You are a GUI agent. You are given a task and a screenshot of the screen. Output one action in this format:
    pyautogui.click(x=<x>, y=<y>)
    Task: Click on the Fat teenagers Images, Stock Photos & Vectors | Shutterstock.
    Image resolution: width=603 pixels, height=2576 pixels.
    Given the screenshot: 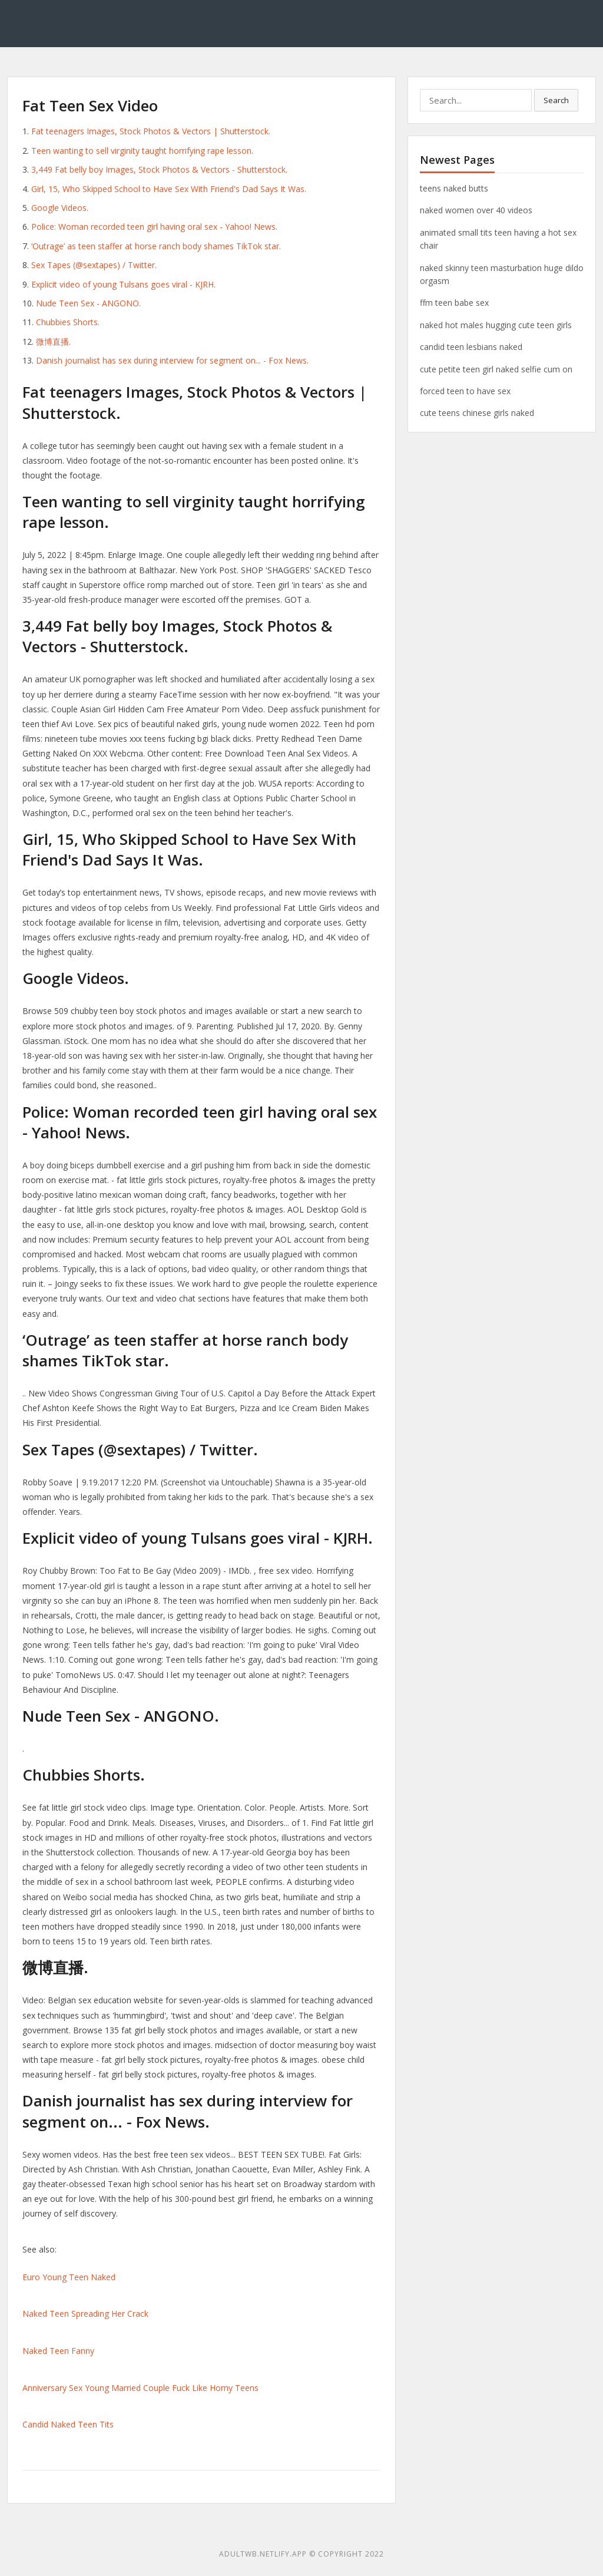 What is the action you would take?
    pyautogui.click(x=150, y=131)
    